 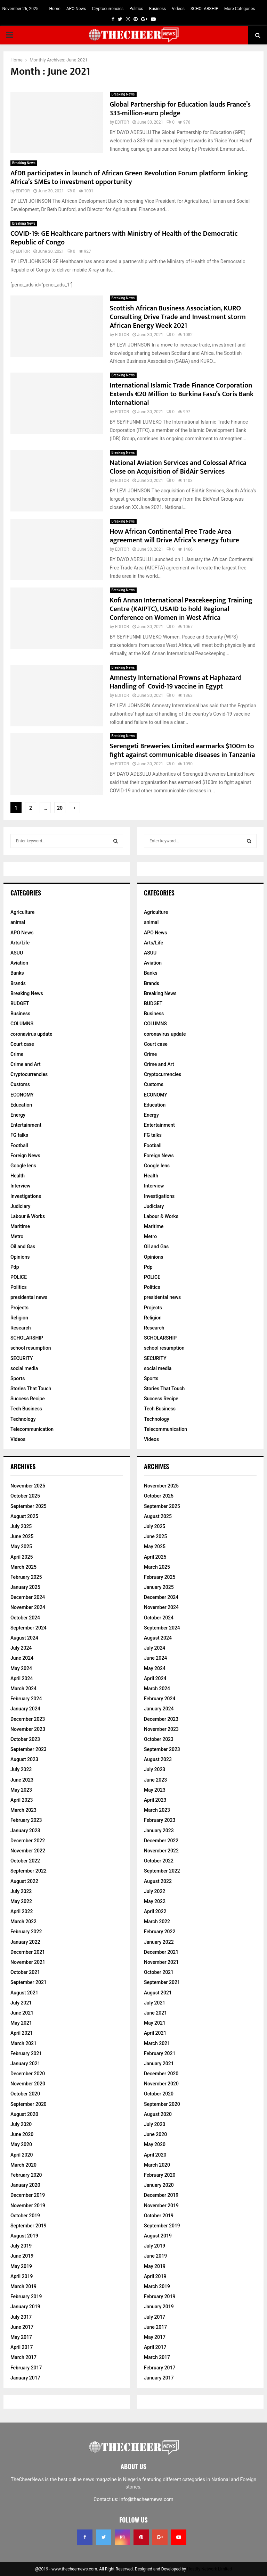 I want to click on Judiciary, so click(x=20, y=1206).